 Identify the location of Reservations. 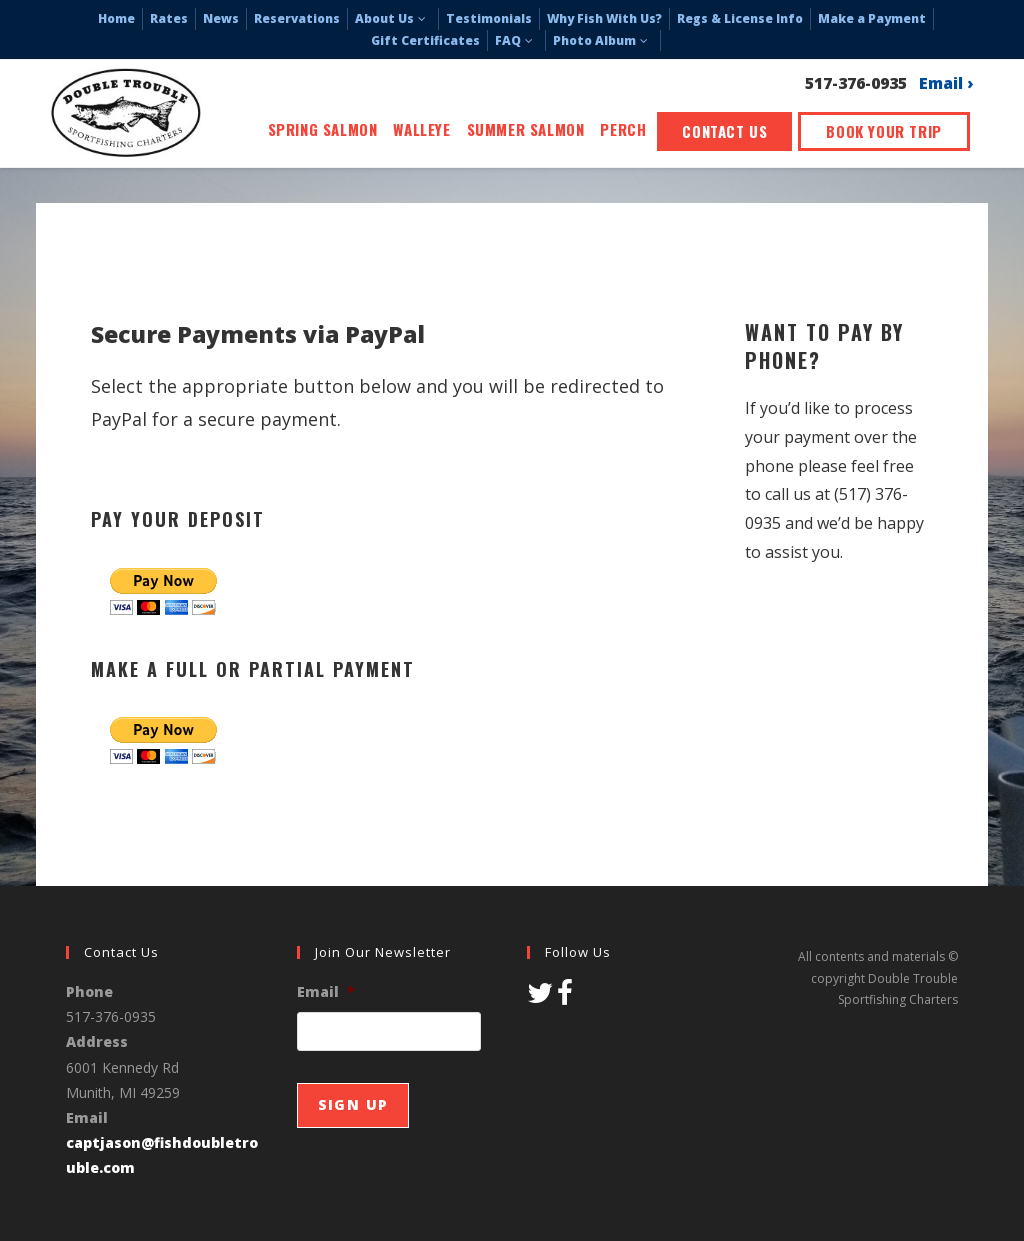
(297, 18).